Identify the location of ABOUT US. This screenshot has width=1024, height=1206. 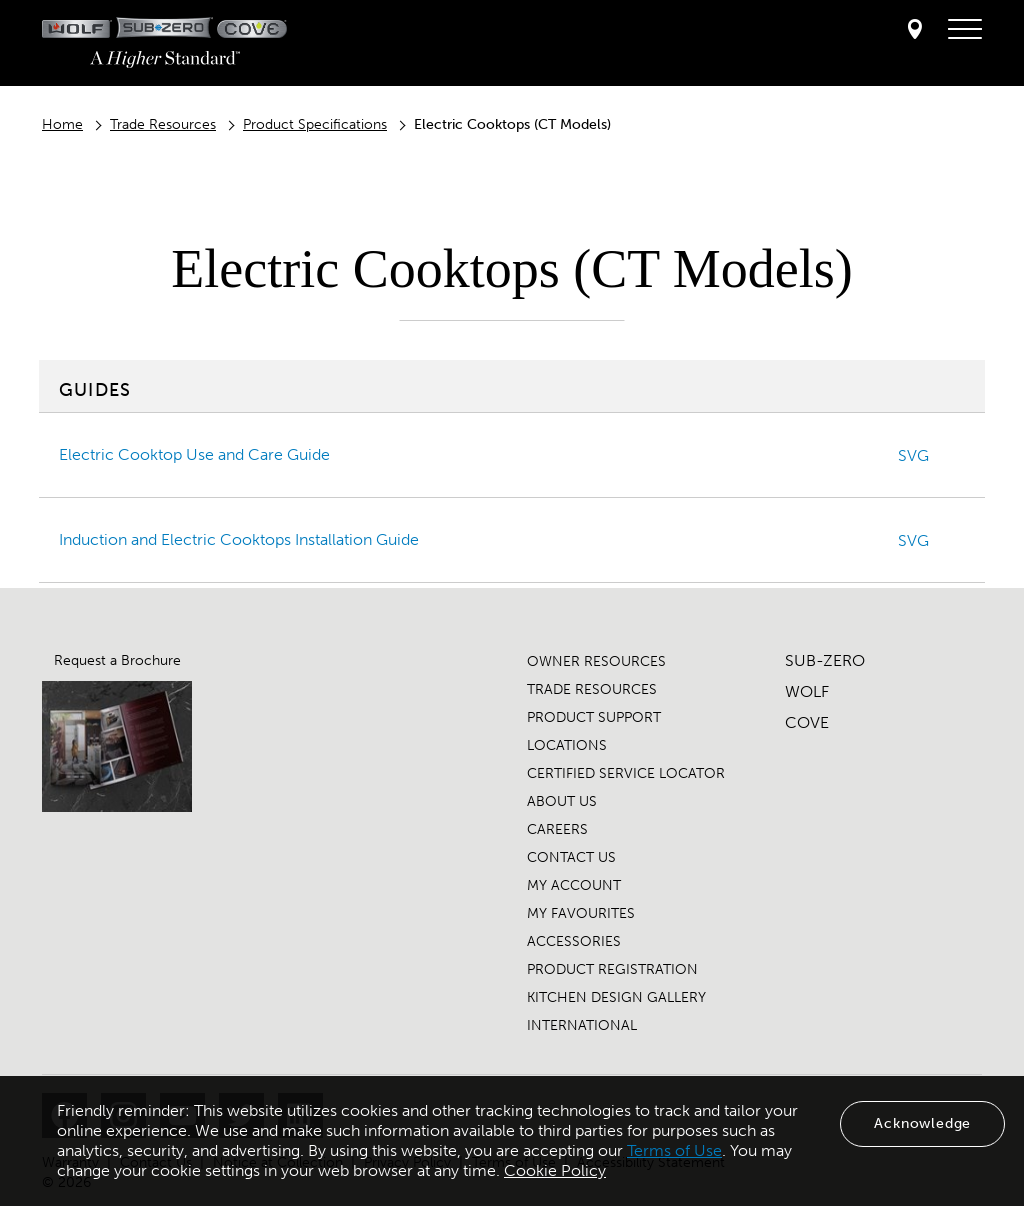
(562, 801).